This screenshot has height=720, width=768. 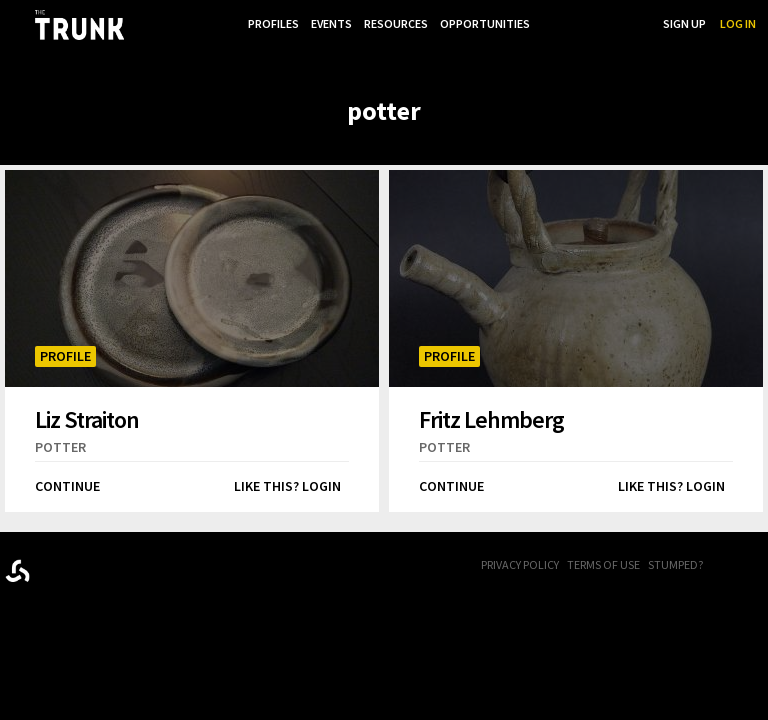 What do you see at coordinates (65, 350) in the screenshot?
I see `Profile` at bounding box center [65, 350].